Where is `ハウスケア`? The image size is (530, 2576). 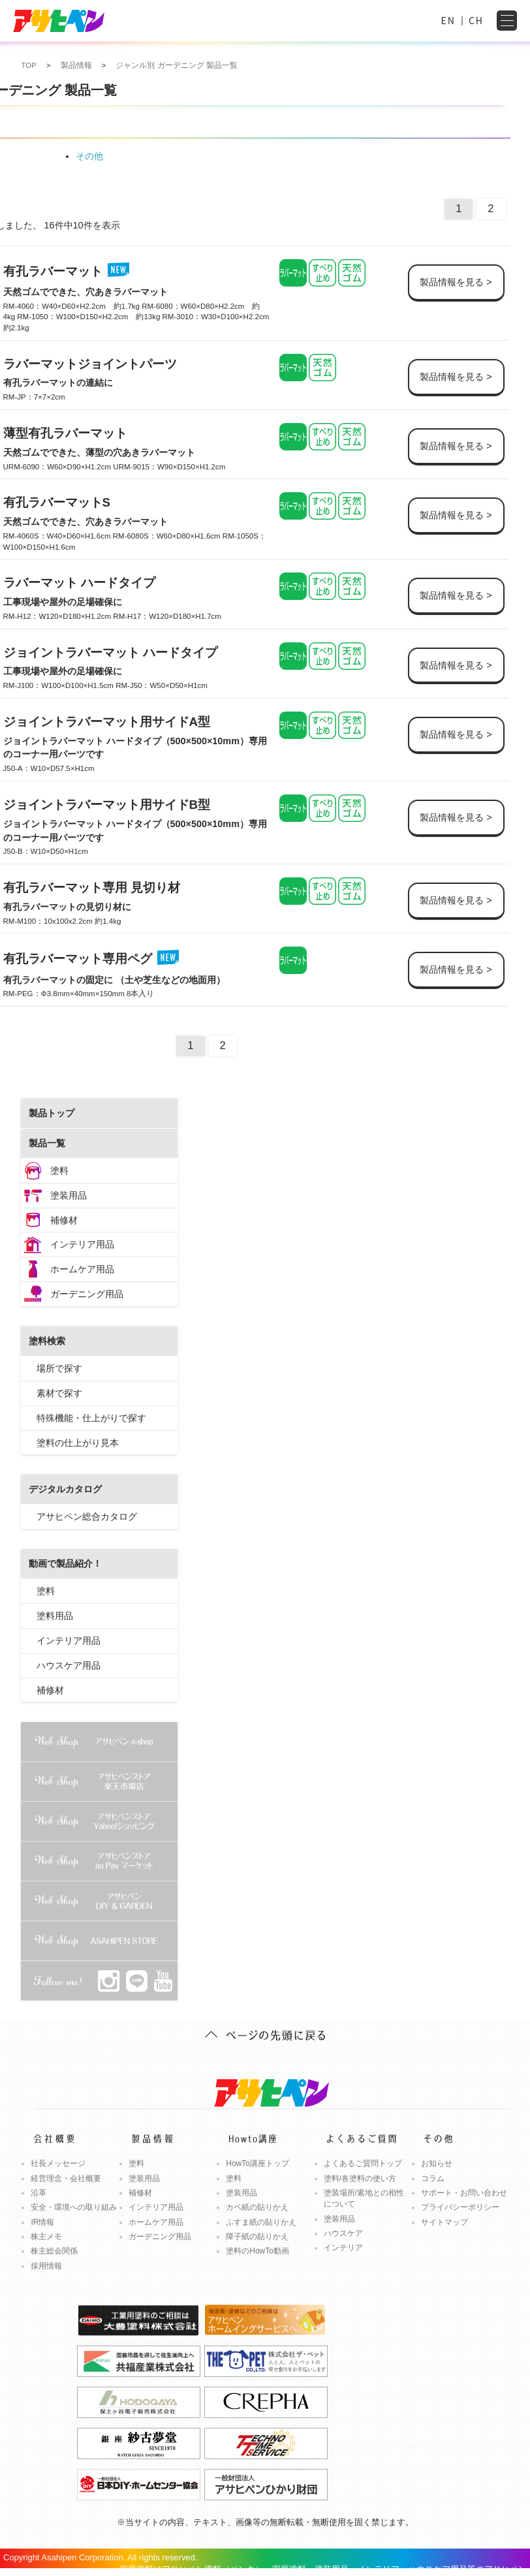 ハウスケア is located at coordinates (343, 2233).